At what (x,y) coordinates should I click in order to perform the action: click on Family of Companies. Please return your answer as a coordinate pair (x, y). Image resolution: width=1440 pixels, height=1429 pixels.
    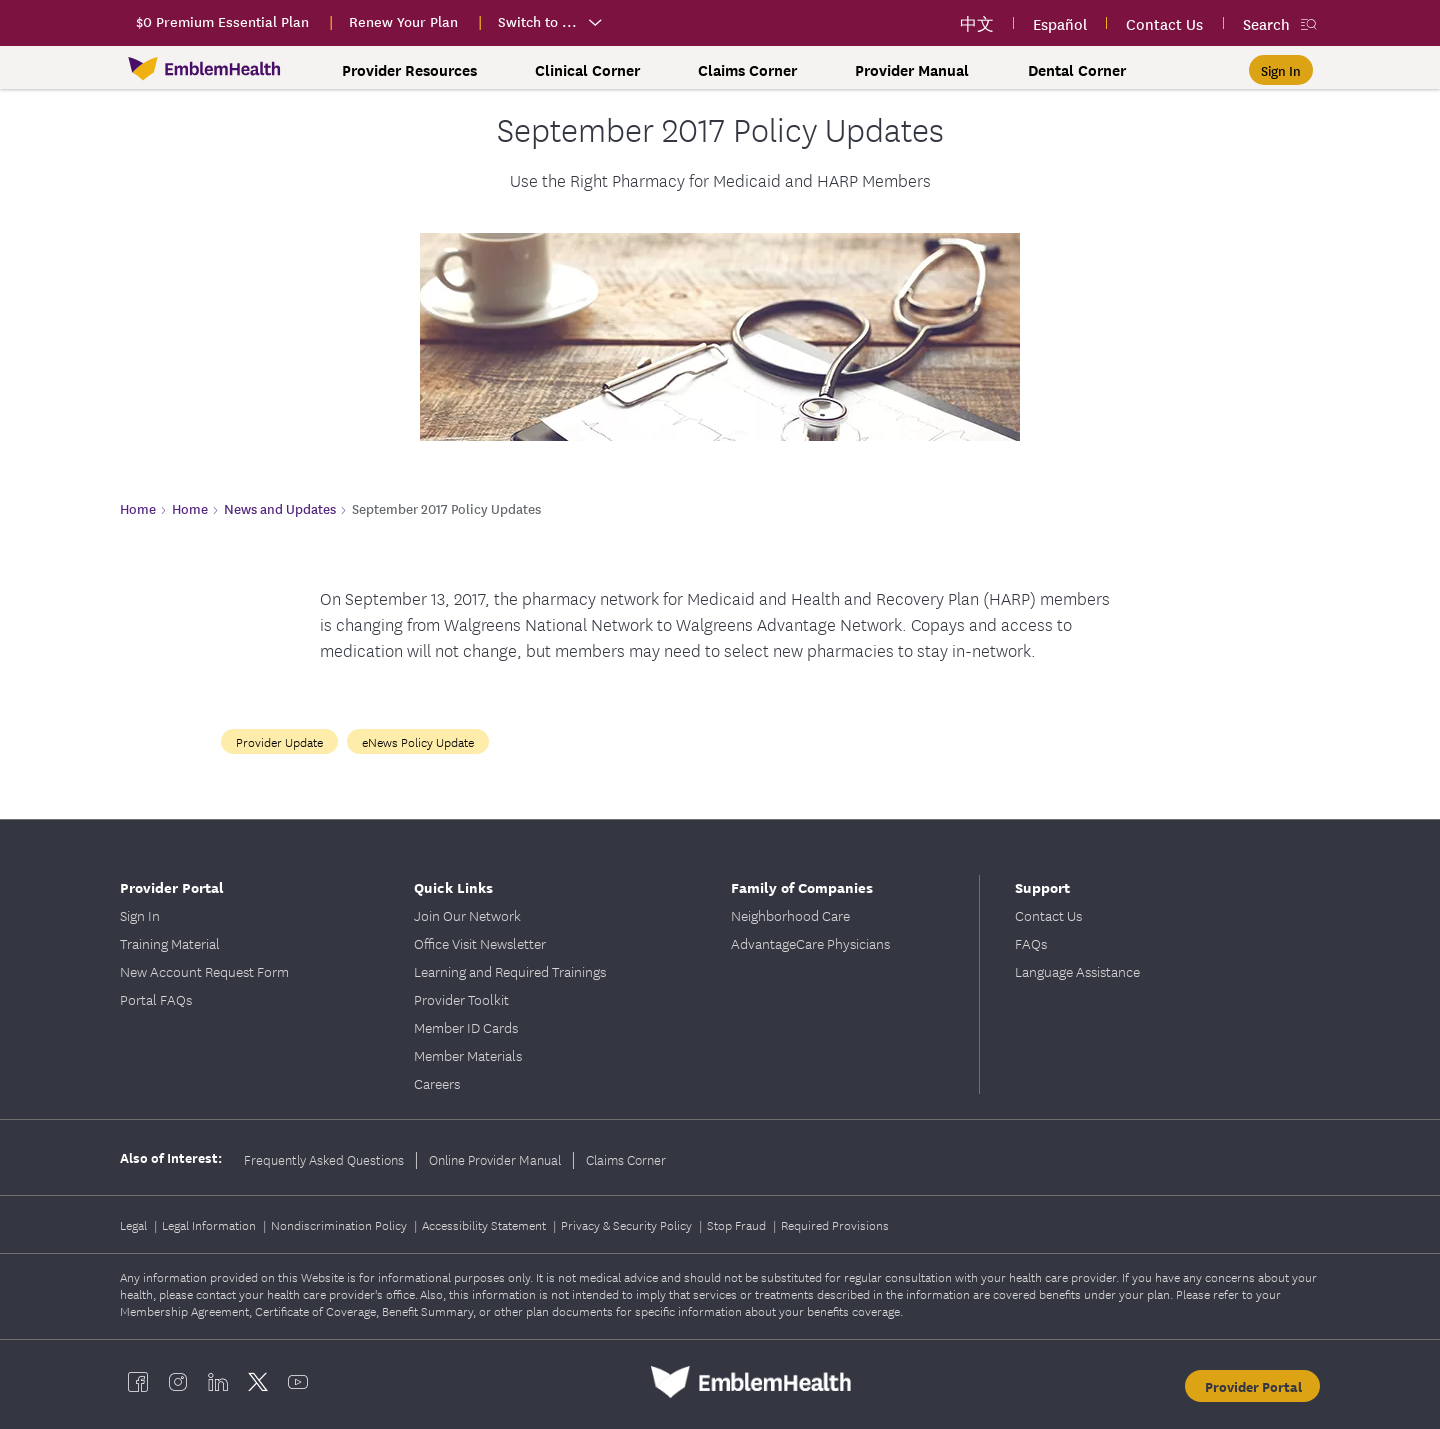
    Looking at the image, I should click on (802, 886).